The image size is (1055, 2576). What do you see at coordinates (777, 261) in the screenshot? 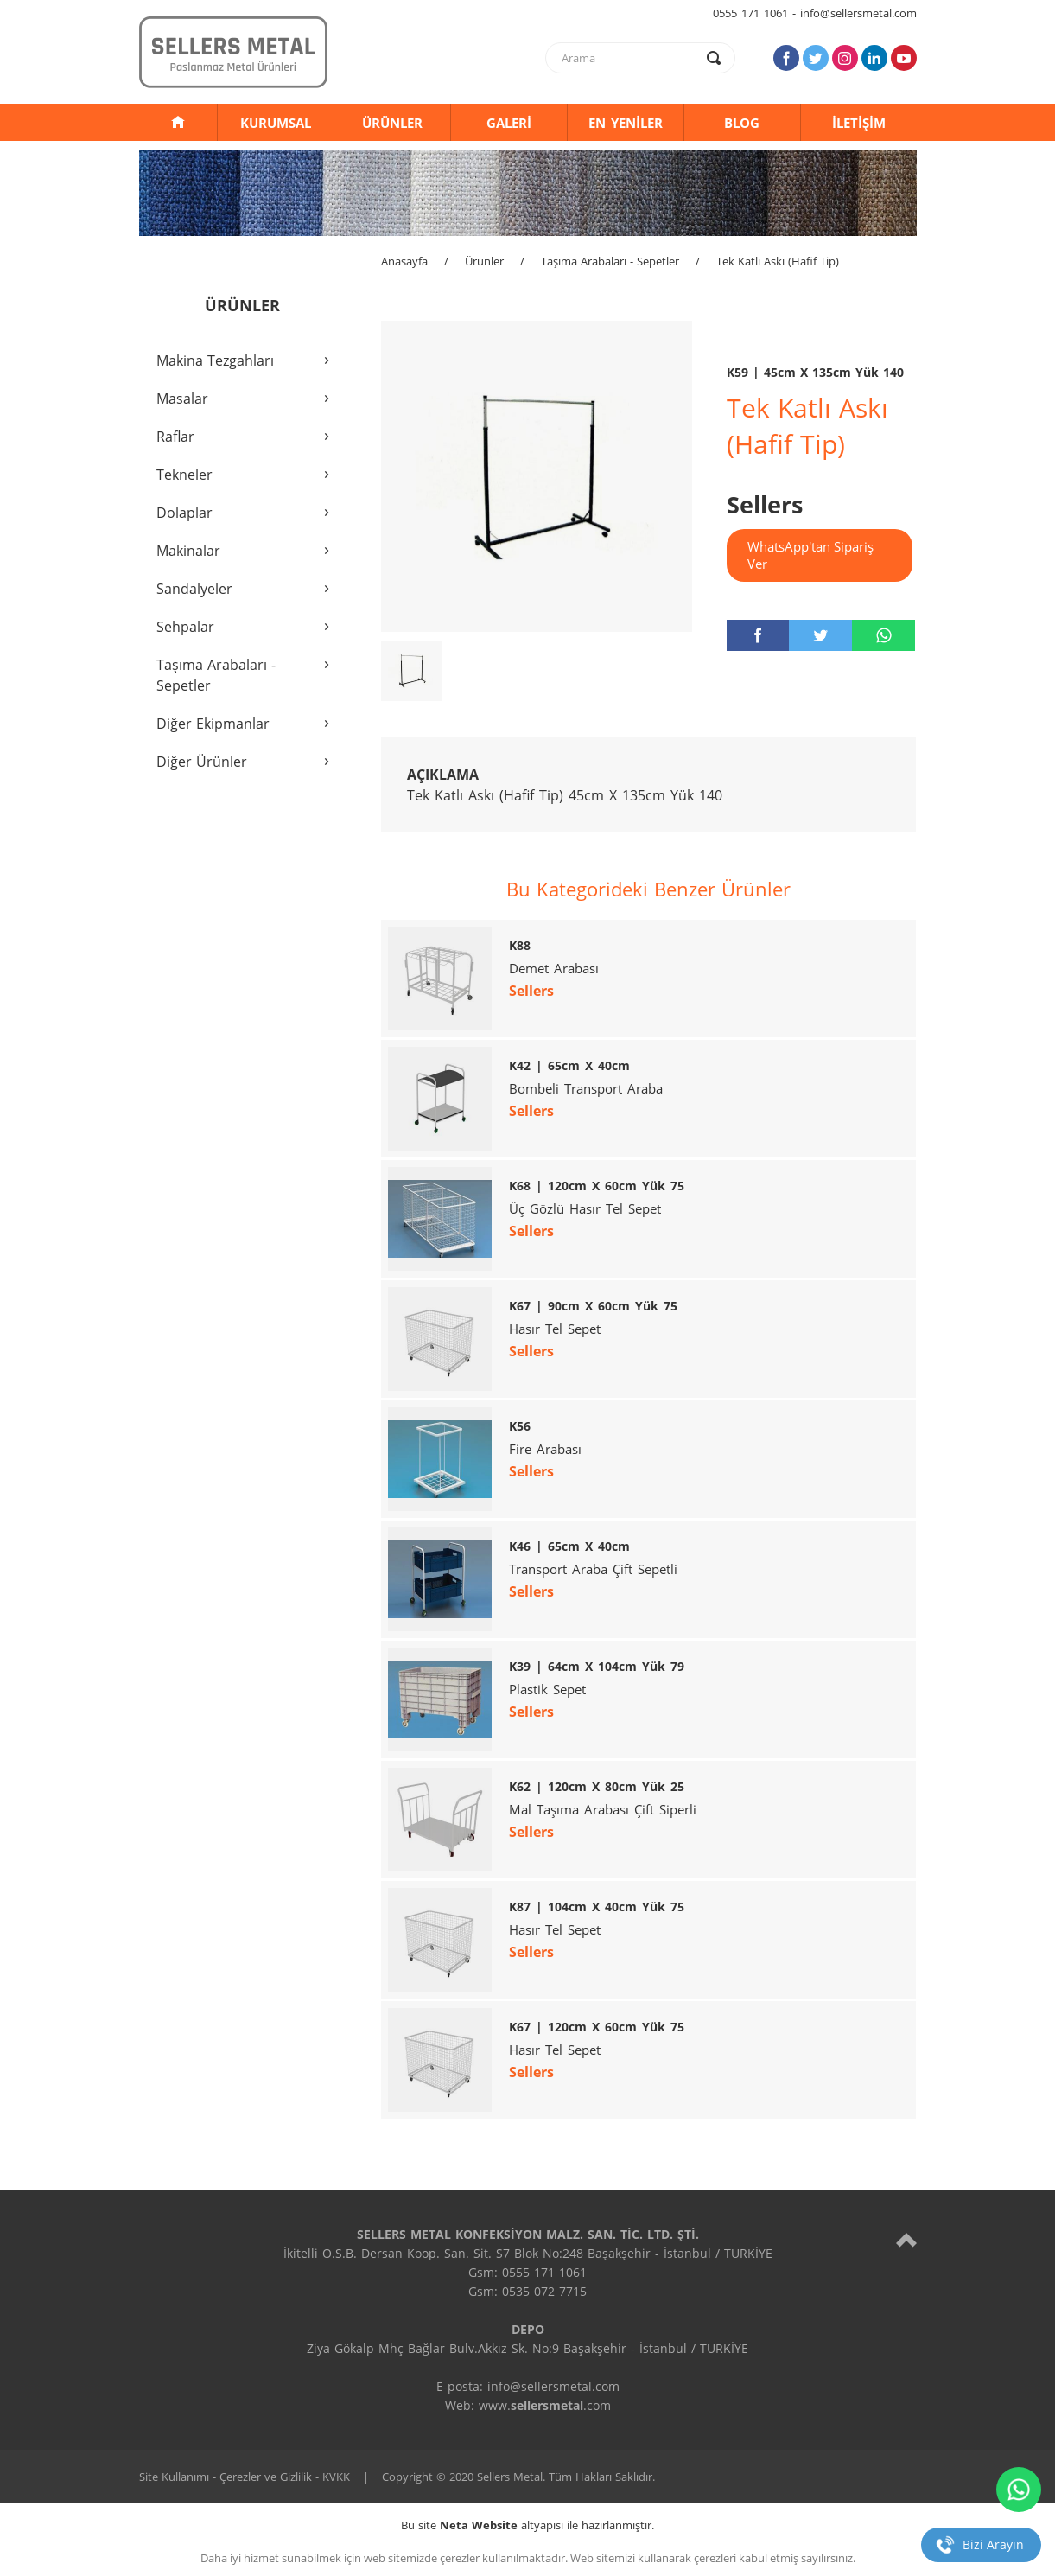
I see `Tek Katlı Askı (Hafif Tip)` at bounding box center [777, 261].